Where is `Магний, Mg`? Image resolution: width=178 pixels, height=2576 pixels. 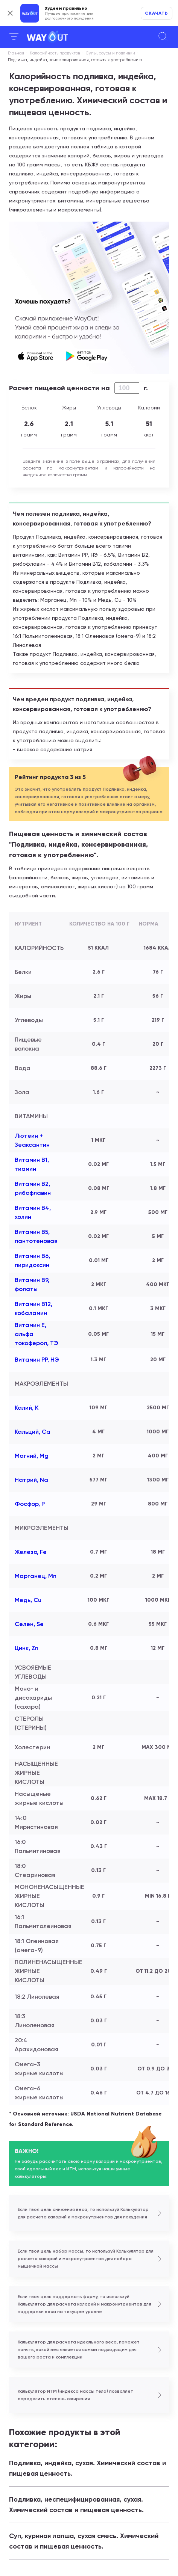
Магний, Mg is located at coordinates (32, 1455).